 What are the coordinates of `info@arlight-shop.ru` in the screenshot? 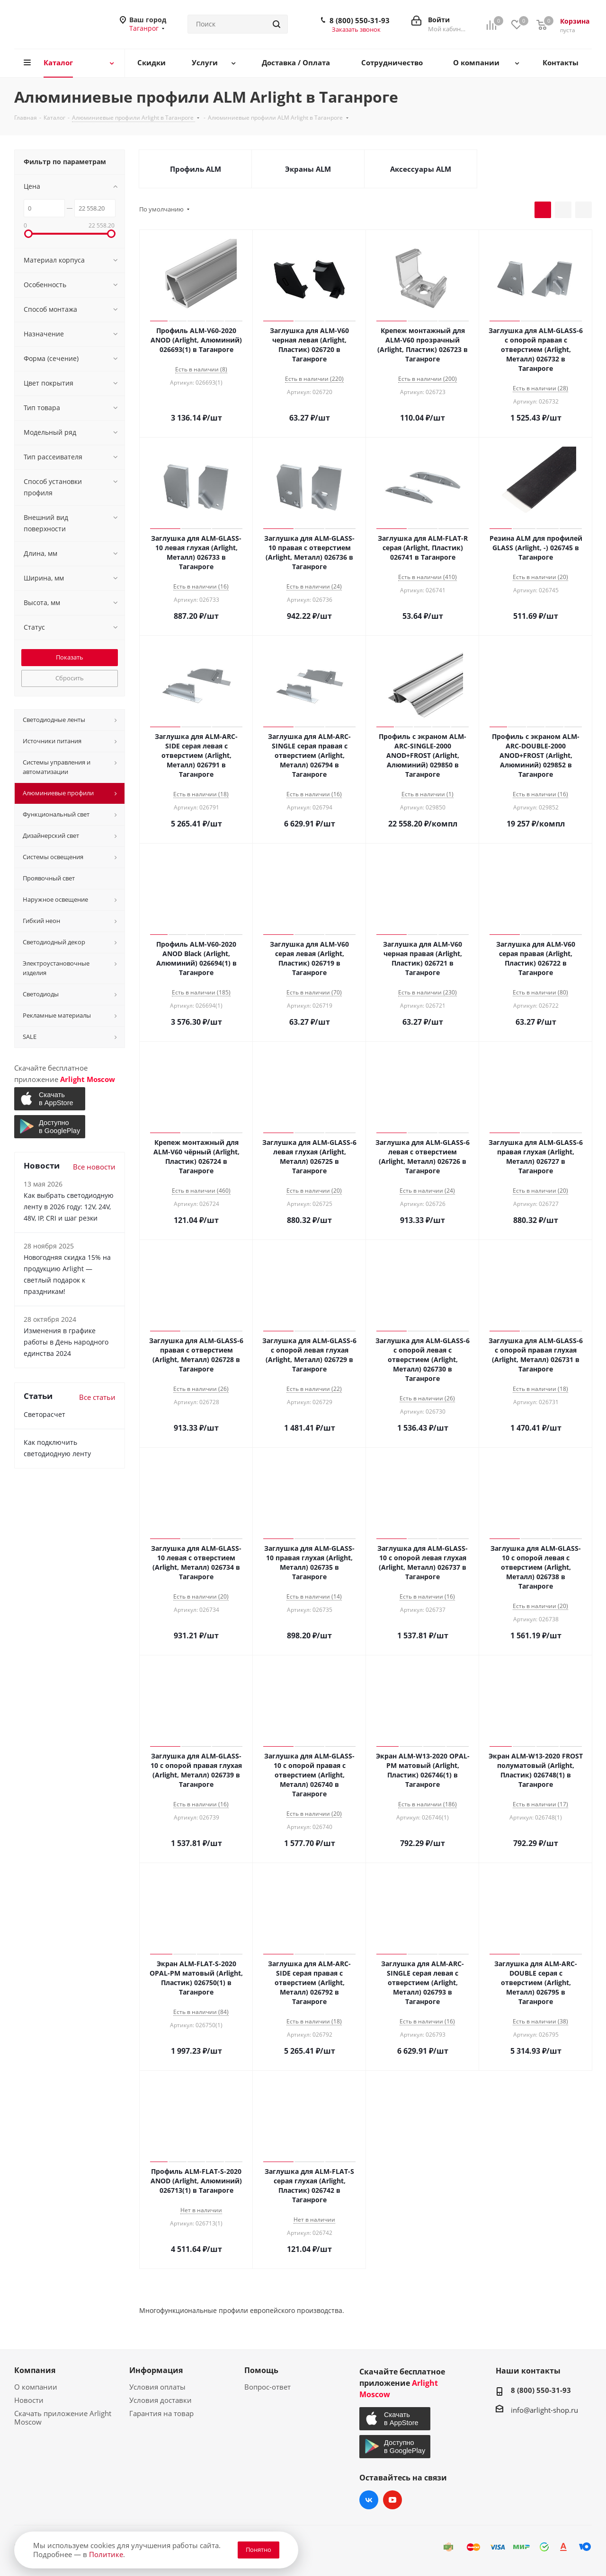 It's located at (544, 2410).